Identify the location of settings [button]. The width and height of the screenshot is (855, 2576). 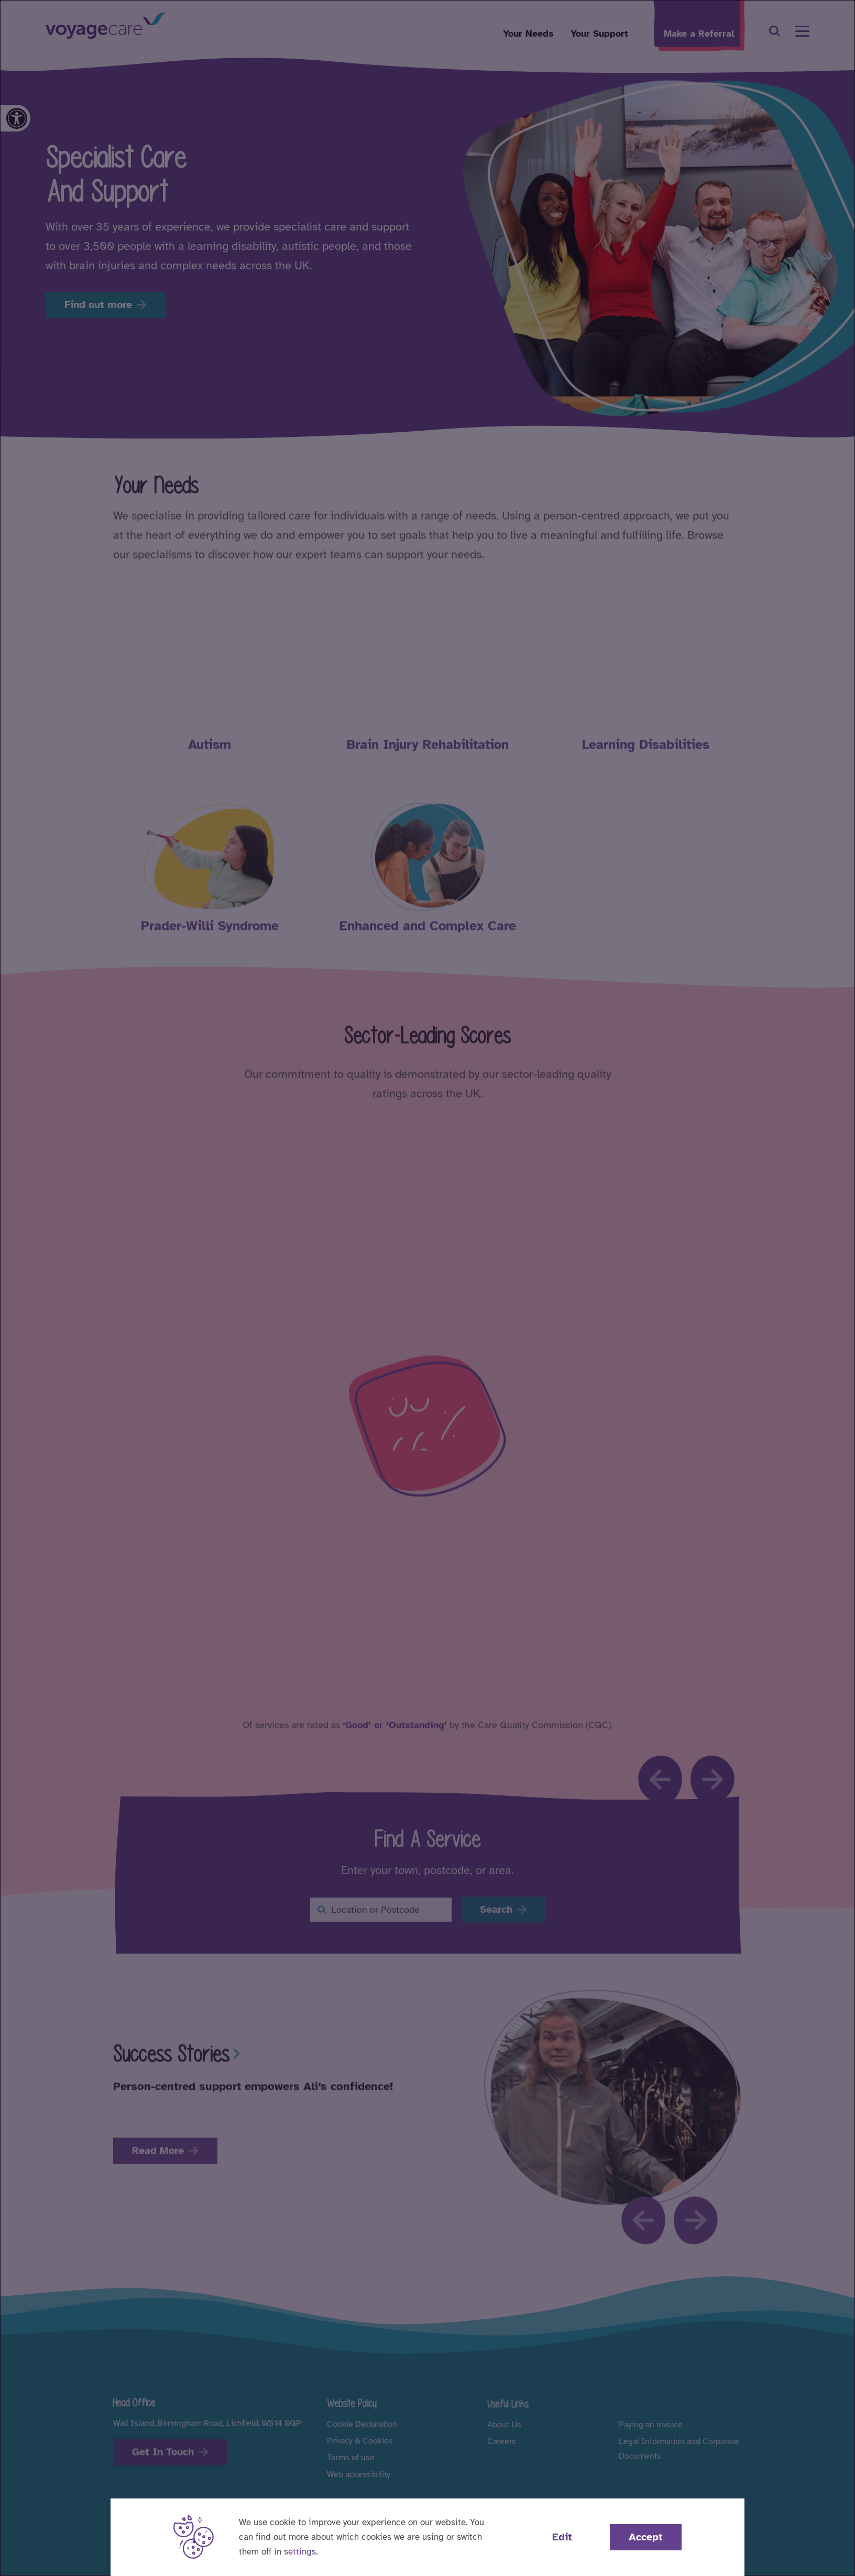
(300, 2551).